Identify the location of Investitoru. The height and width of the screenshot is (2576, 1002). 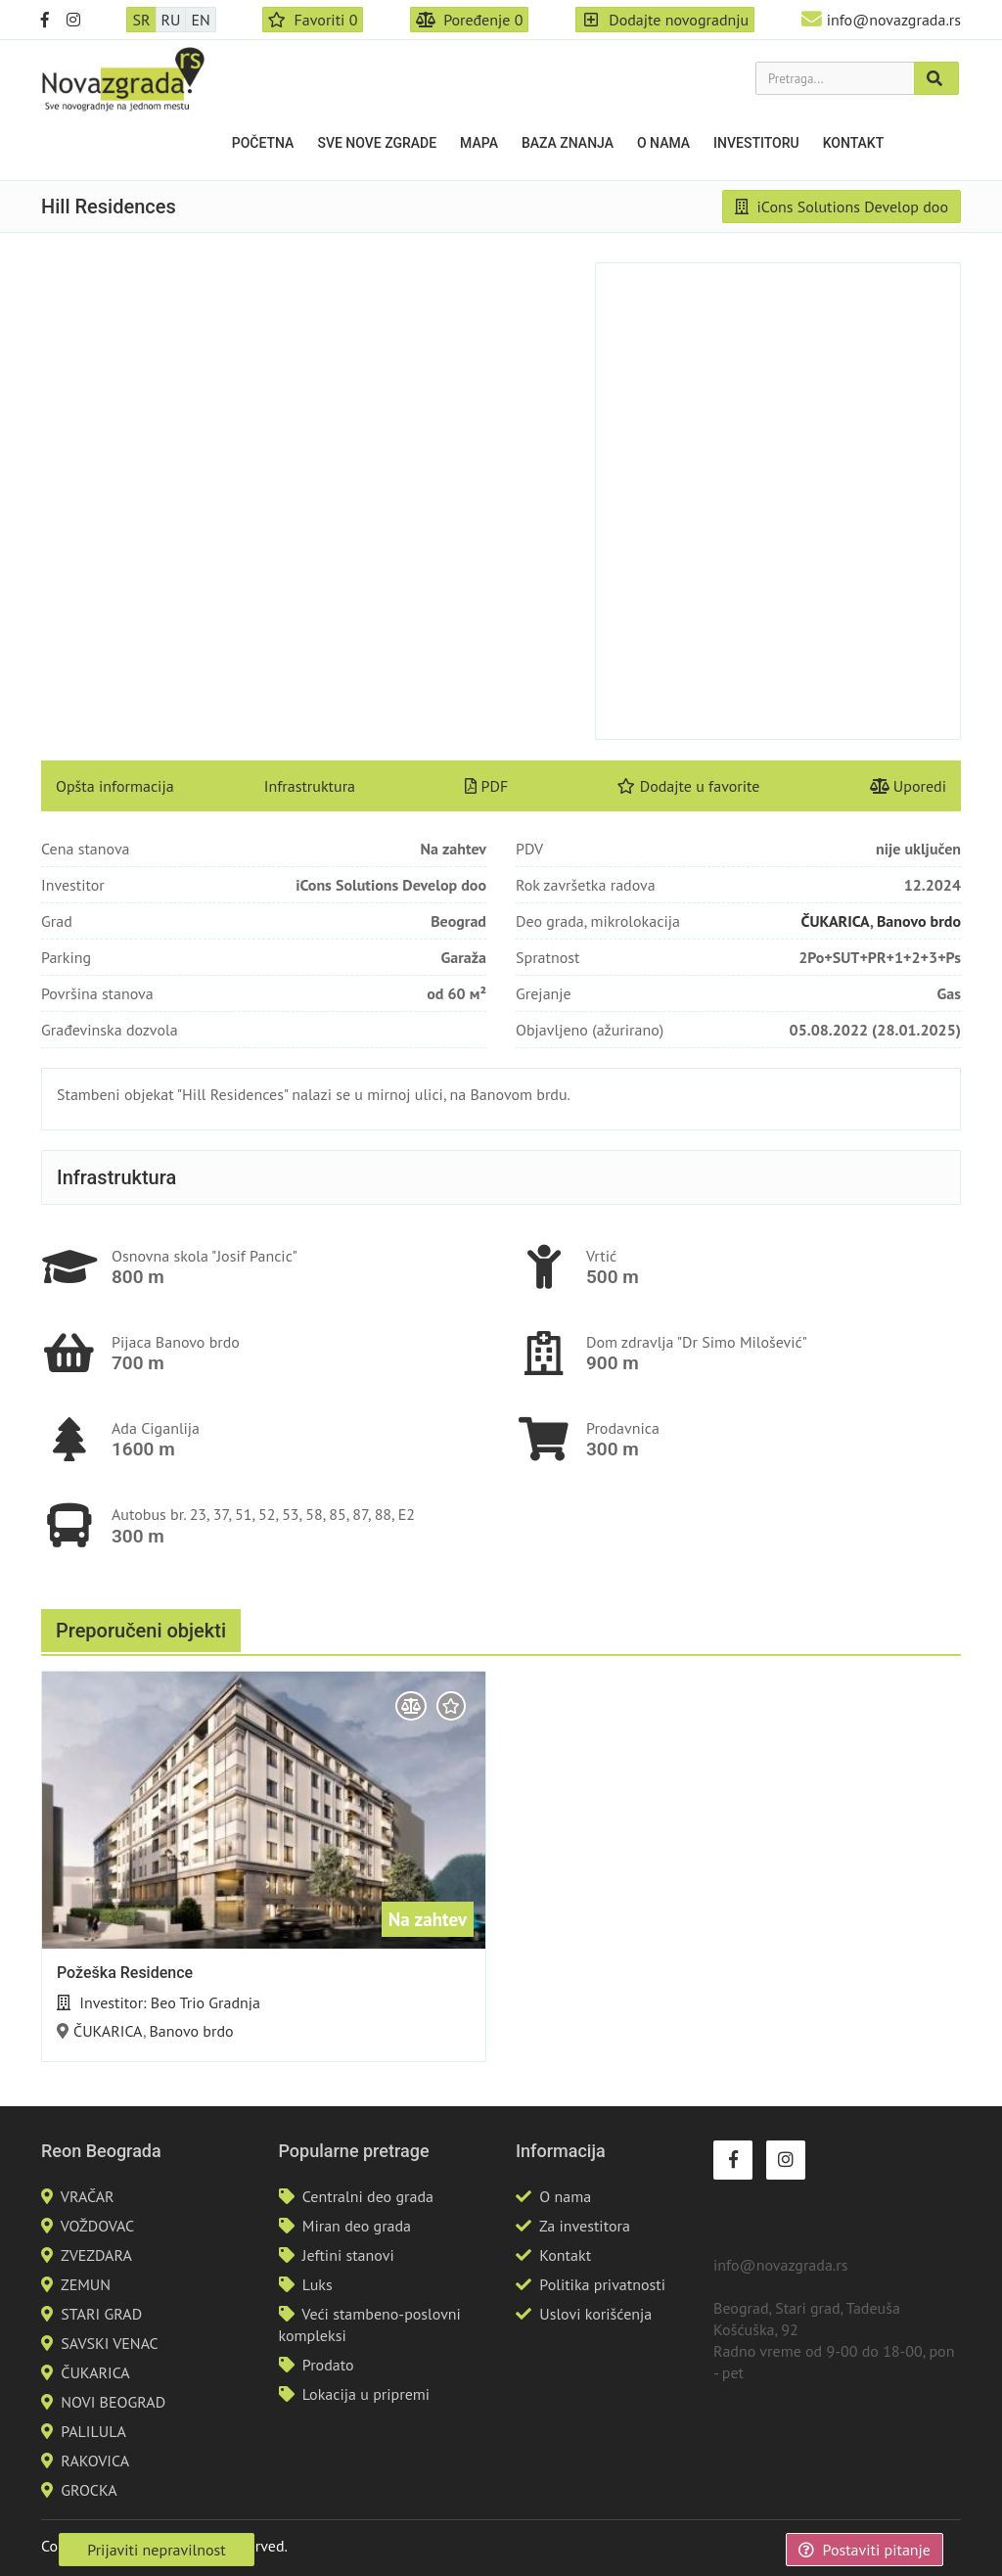
(756, 143).